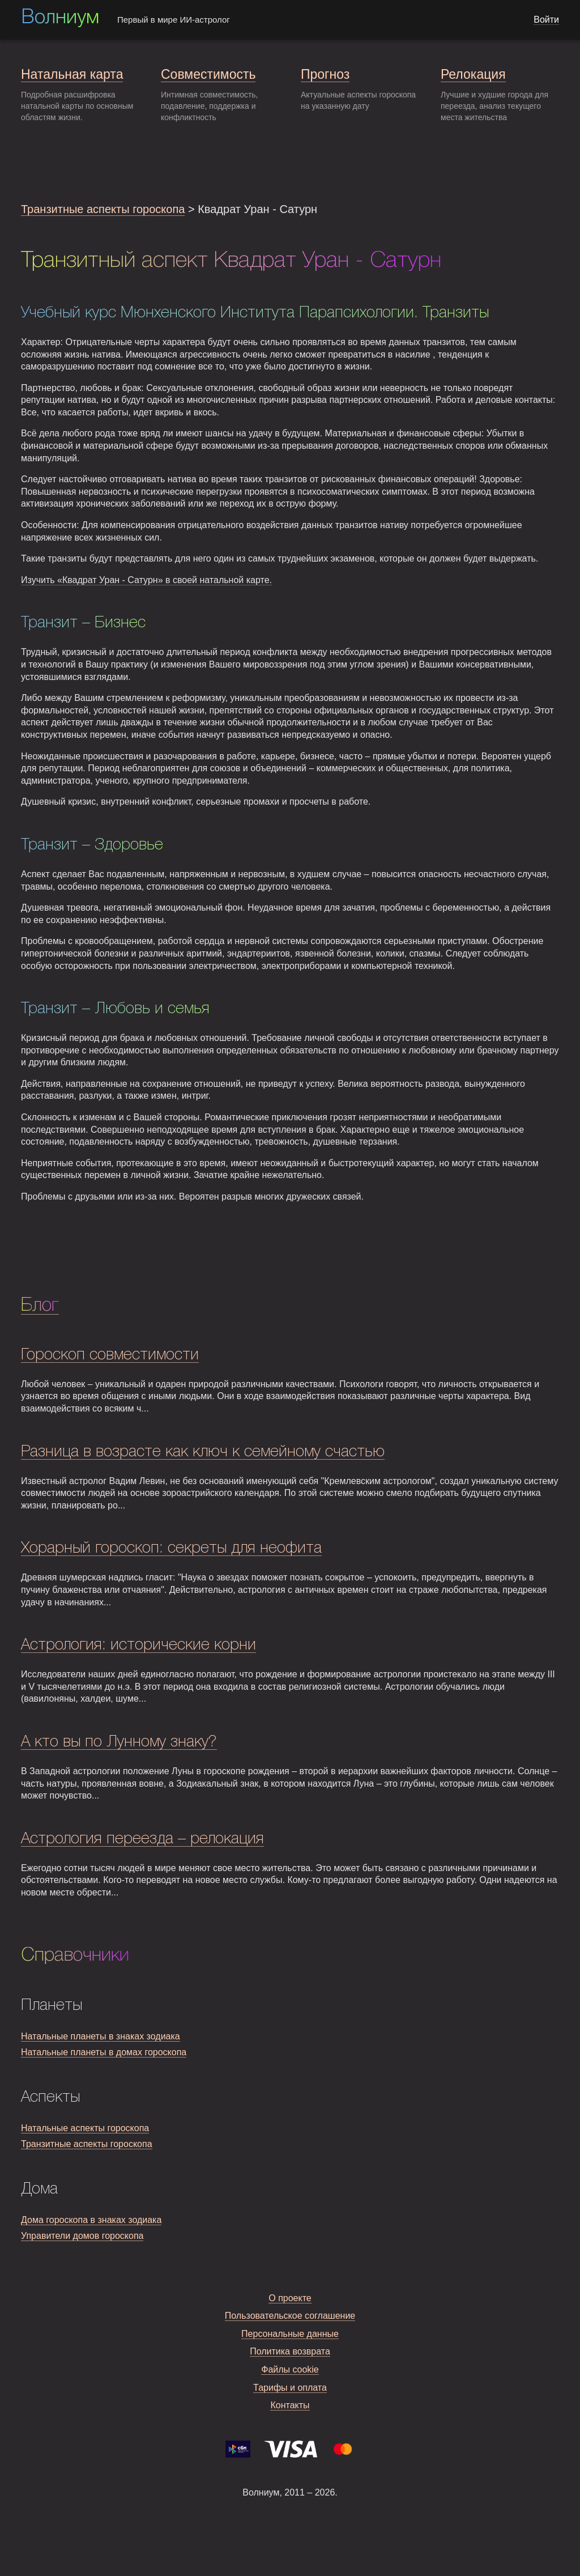 The height and width of the screenshot is (2576, 580). I want to click on Изучить «Квадрат Уран - Сатурн» в своей натальной карте., so click(146, 580).